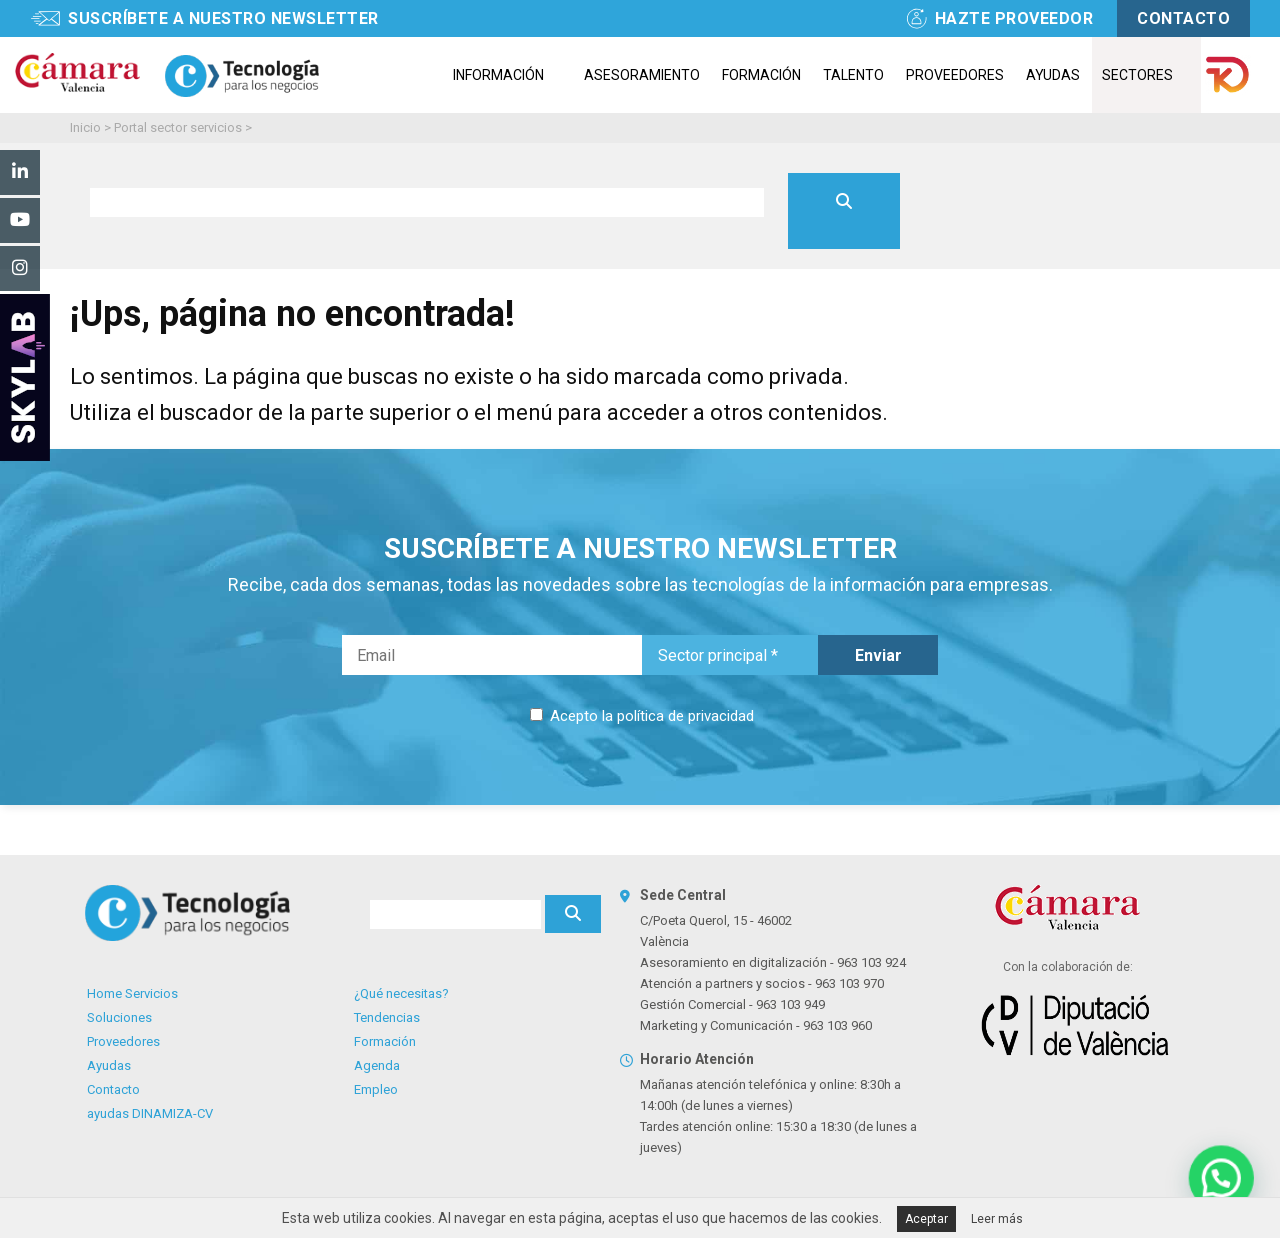 This screenshot has height=1238, width=1280. I want to click on ¿Qué necesitas?, so click(401, 993).